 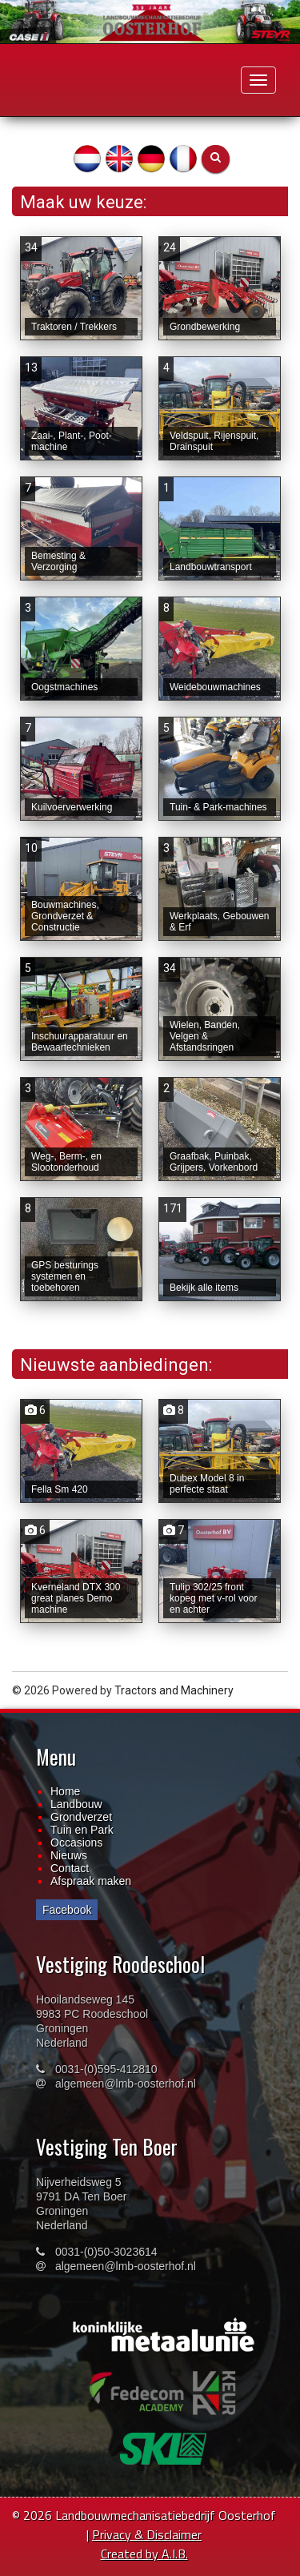 What do you see at coordinates (76, 1804) in the screenshot?
I see `Landbouw` at bounding box center [76, 1804].